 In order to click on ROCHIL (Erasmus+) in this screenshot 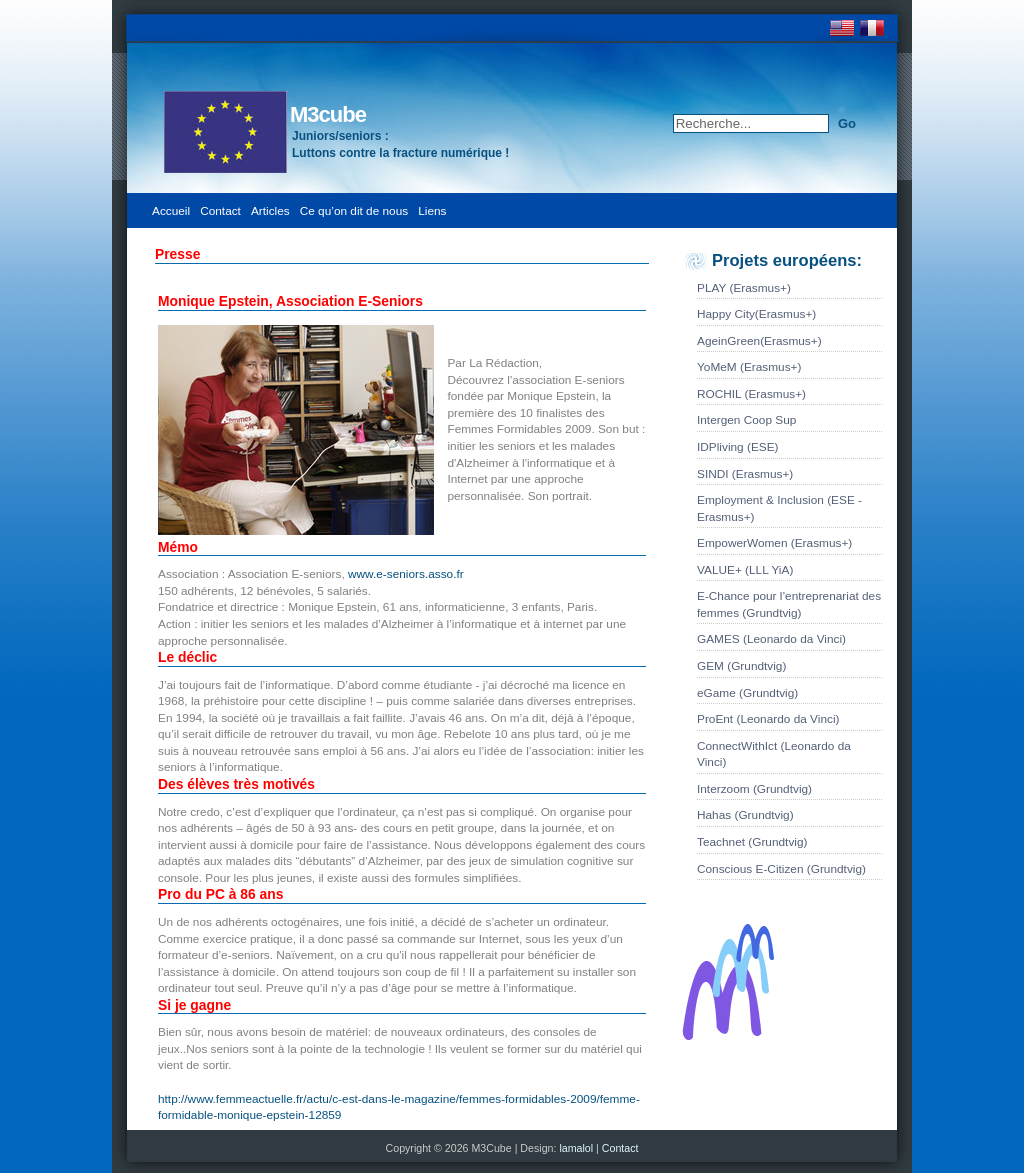, I will do `click(751, 394)`.